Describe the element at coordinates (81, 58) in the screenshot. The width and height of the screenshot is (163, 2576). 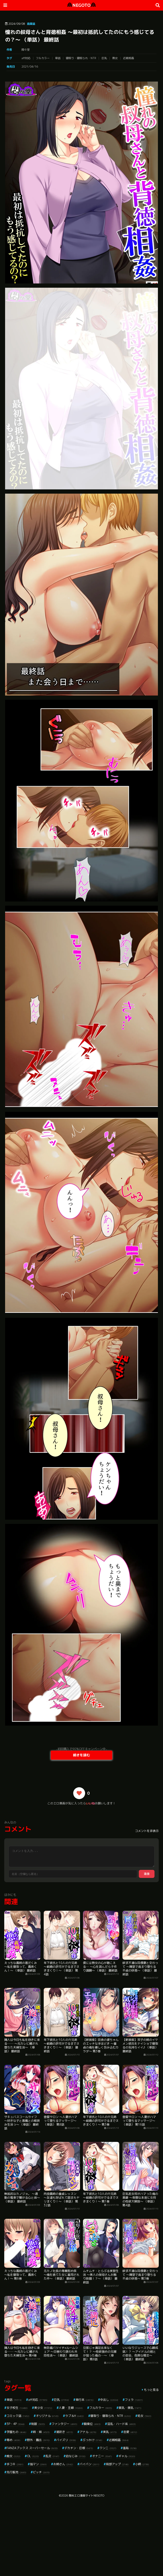
I see `寝取り・寝取られ・NTR` at that location.